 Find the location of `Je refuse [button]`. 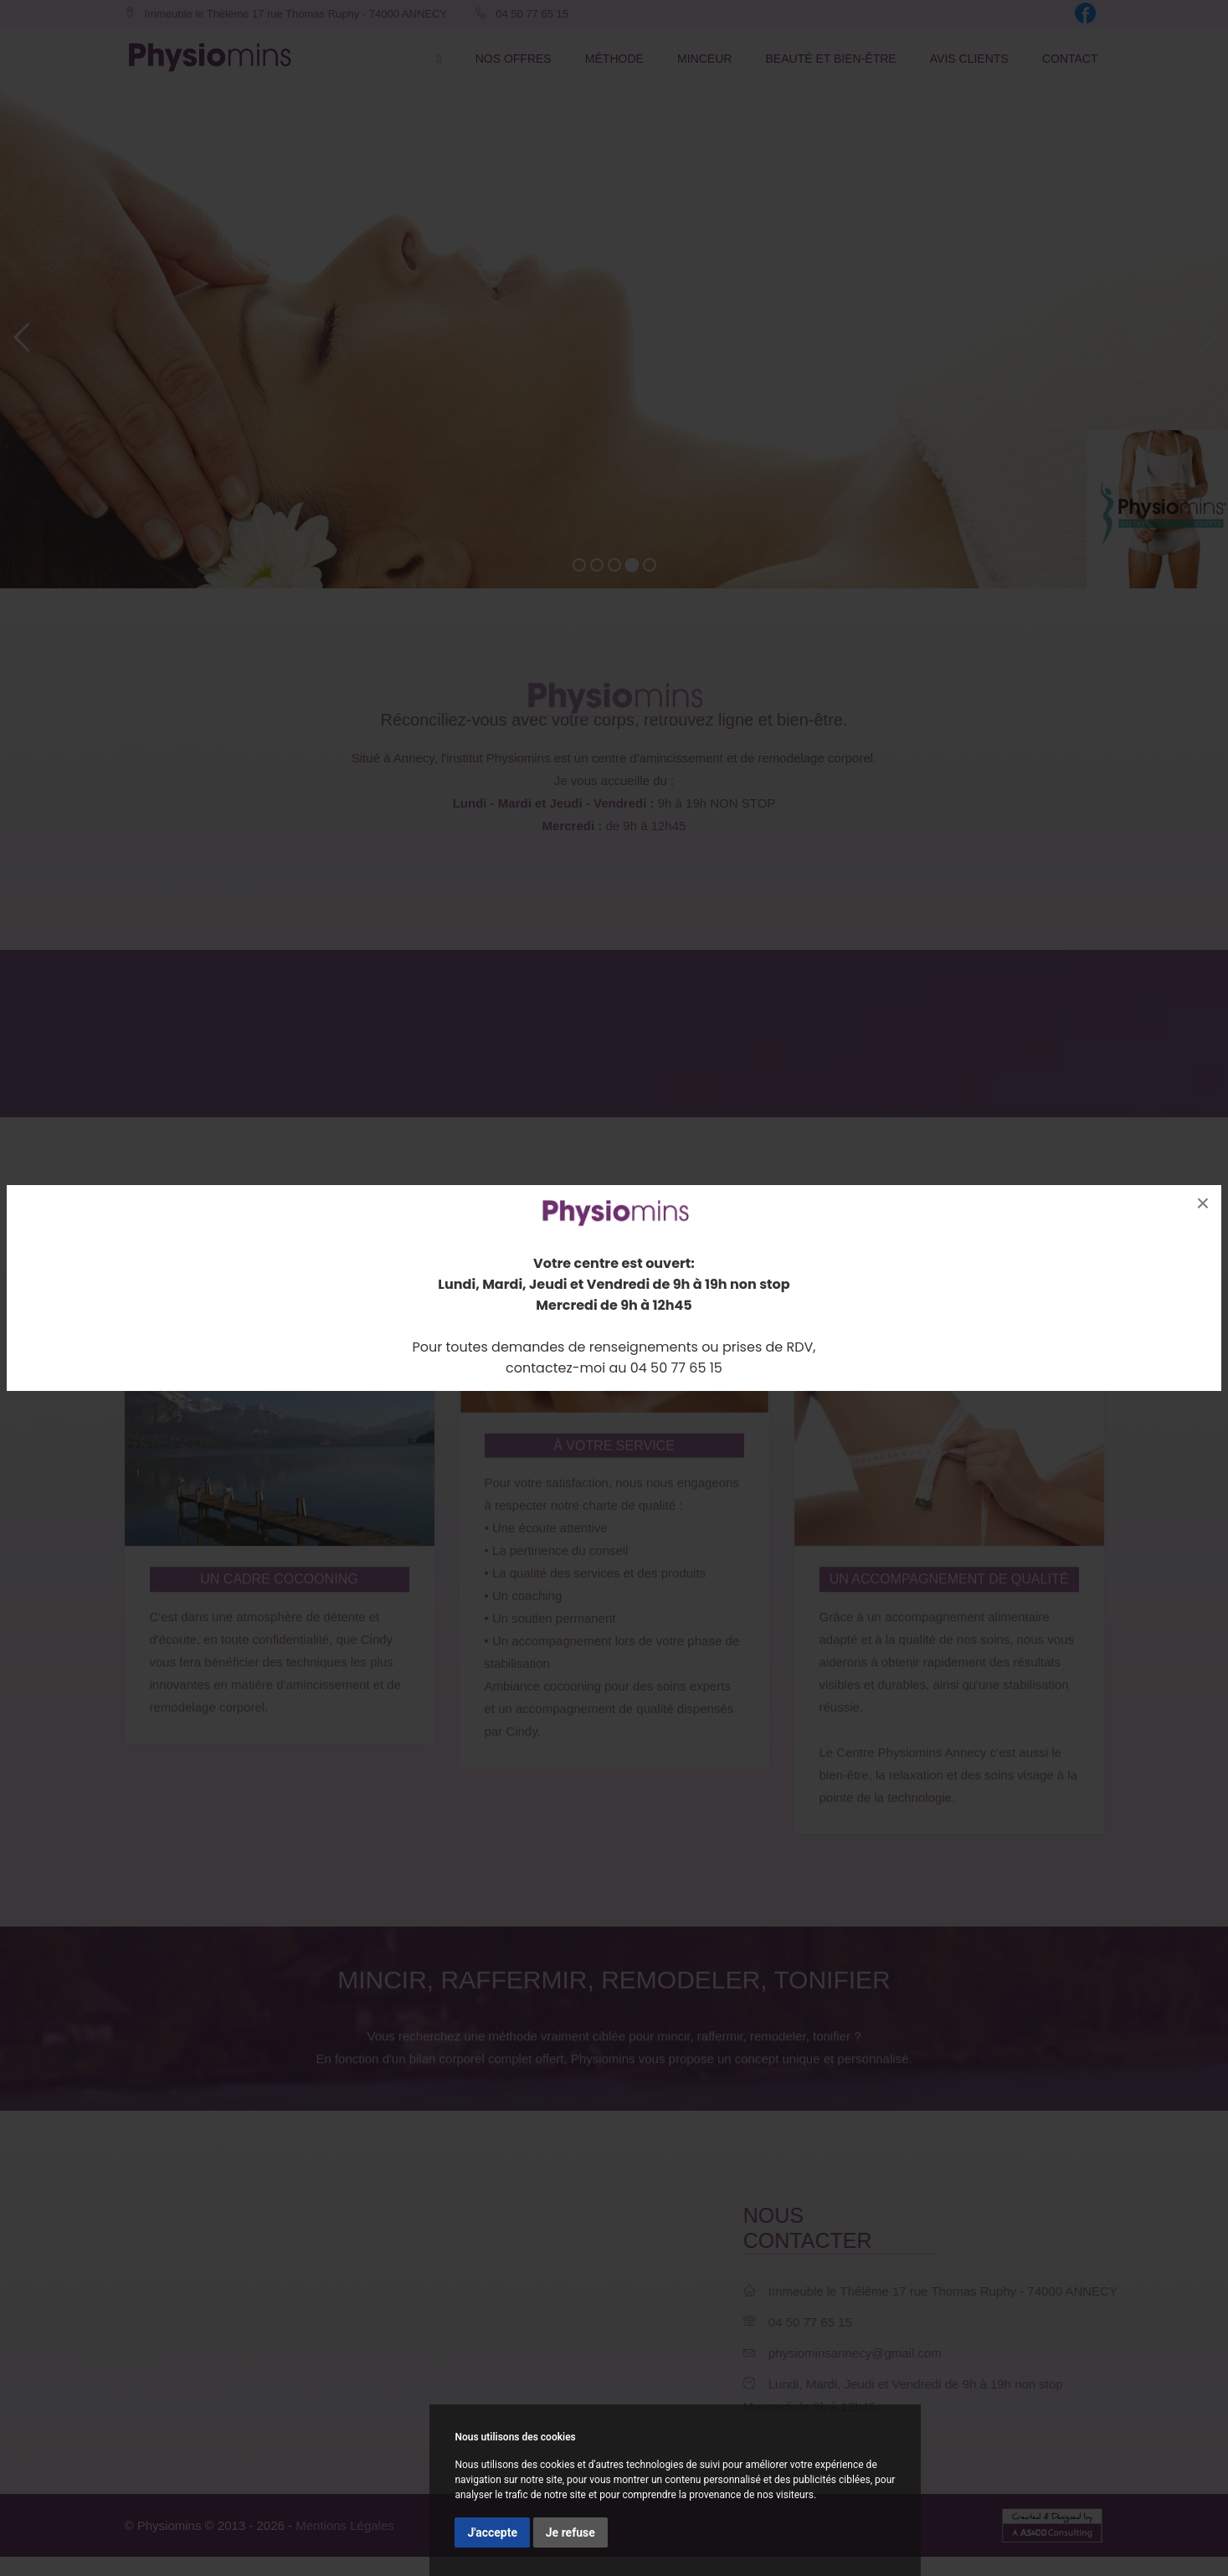

Je refuse [button] is located at coordinates (570, 2532).